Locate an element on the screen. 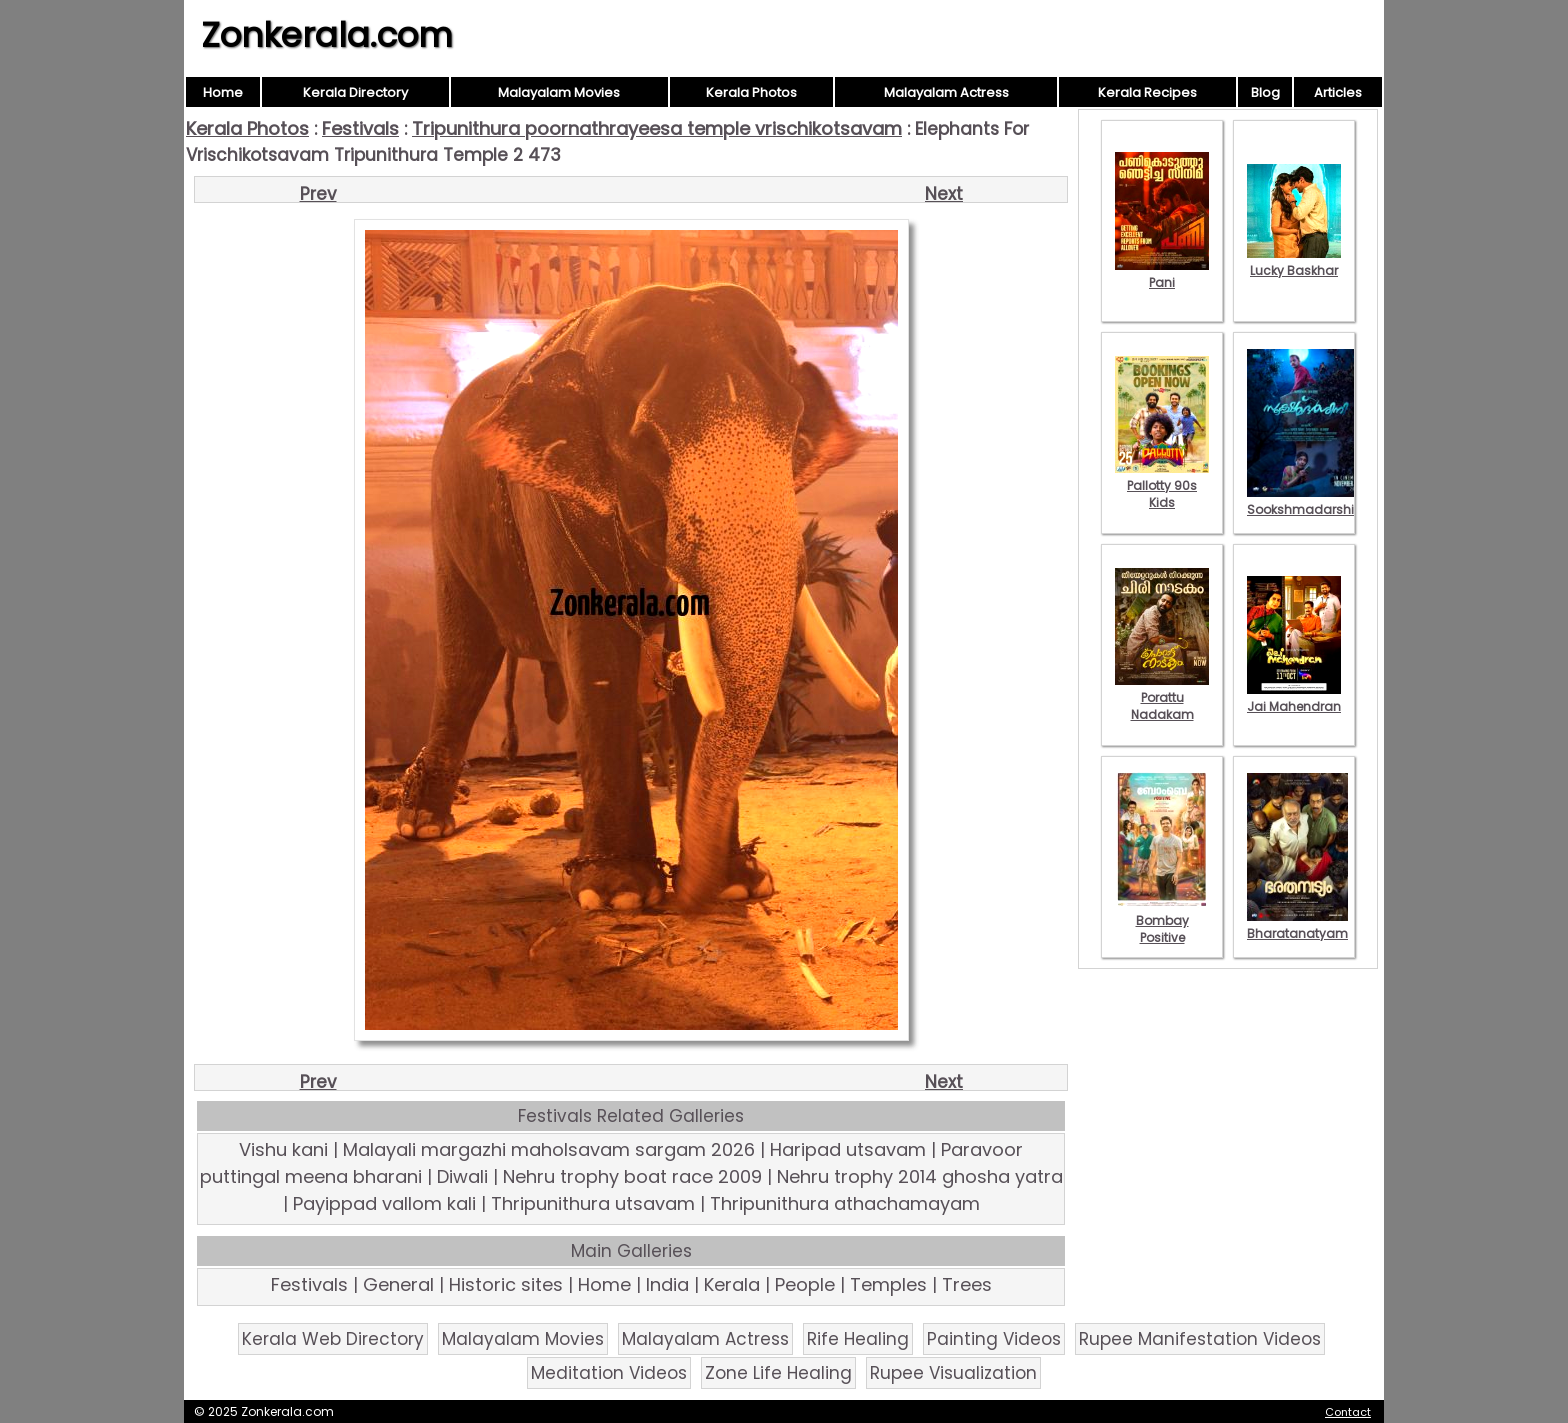 The width and height of the screenshot is (1568, 1423). Home is located at coordinates (223, 92).